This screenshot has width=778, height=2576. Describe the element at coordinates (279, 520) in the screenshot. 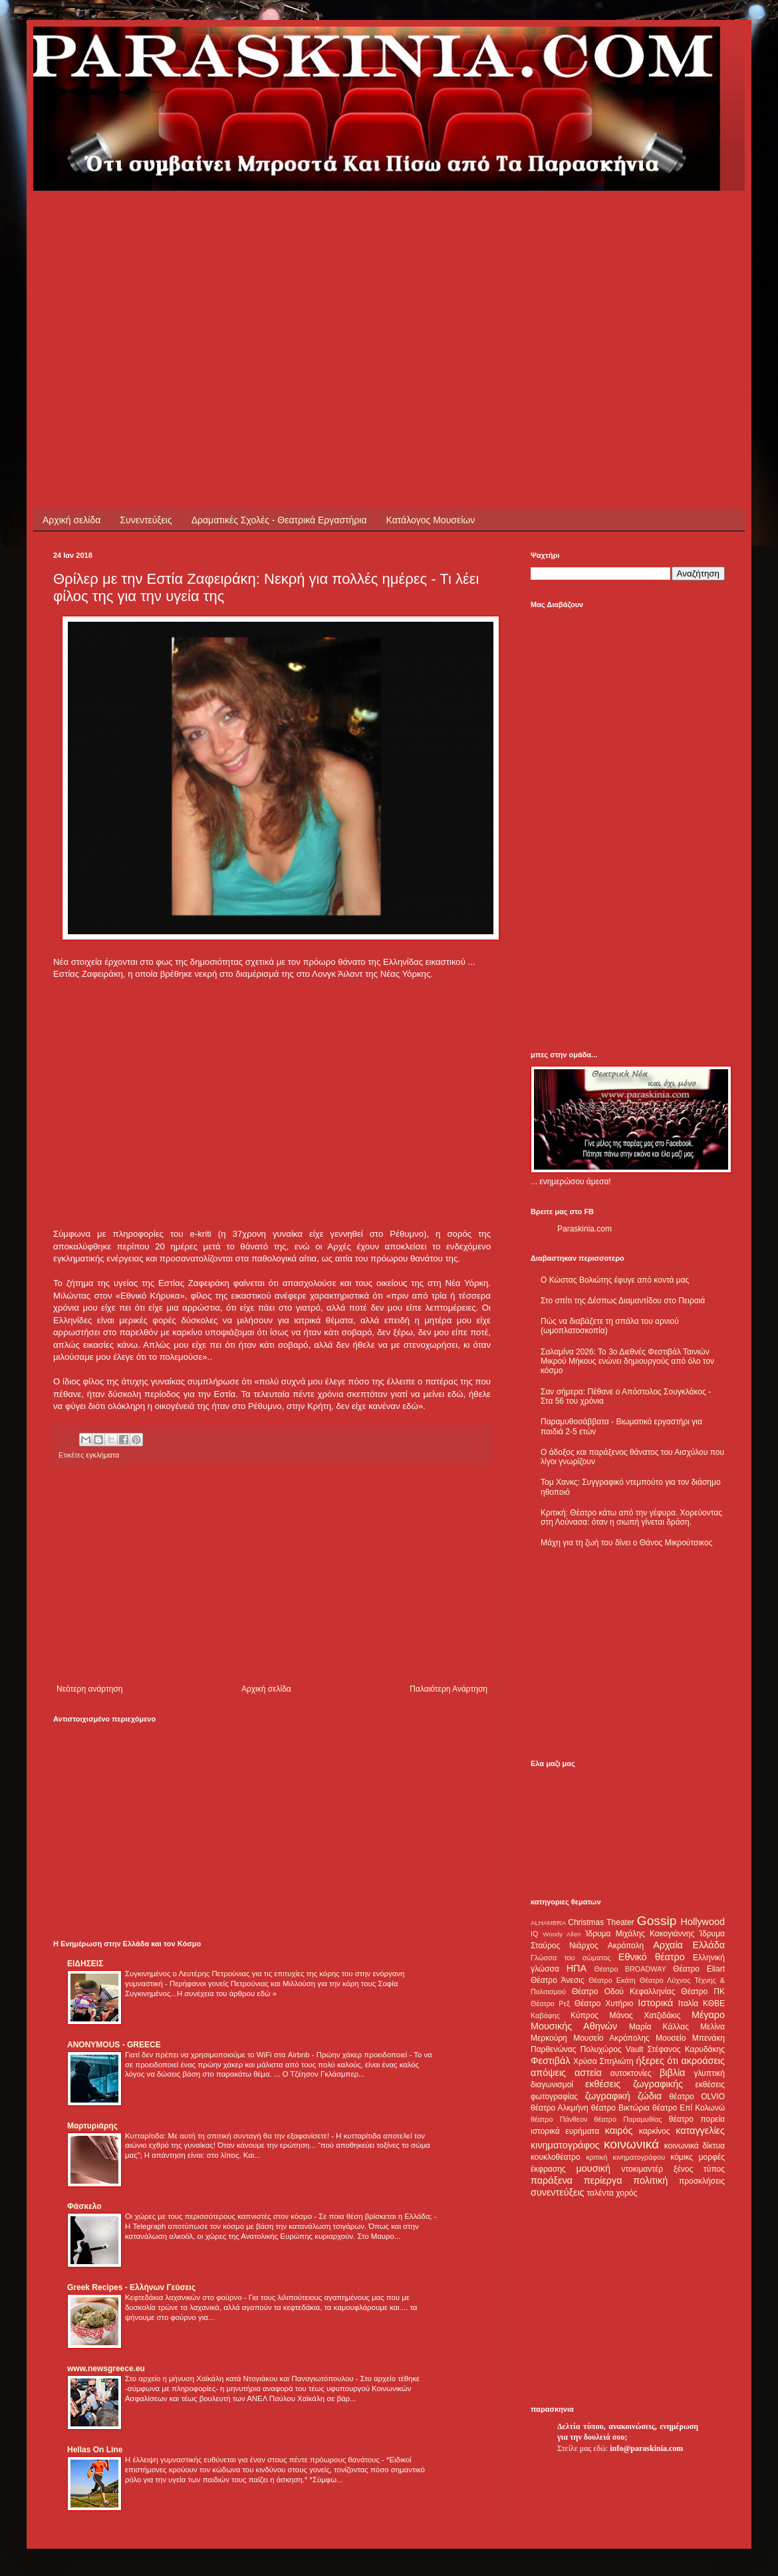

I see `Δραματικές Σχολές - Θεατρικά Εργαστήρια` at that location.